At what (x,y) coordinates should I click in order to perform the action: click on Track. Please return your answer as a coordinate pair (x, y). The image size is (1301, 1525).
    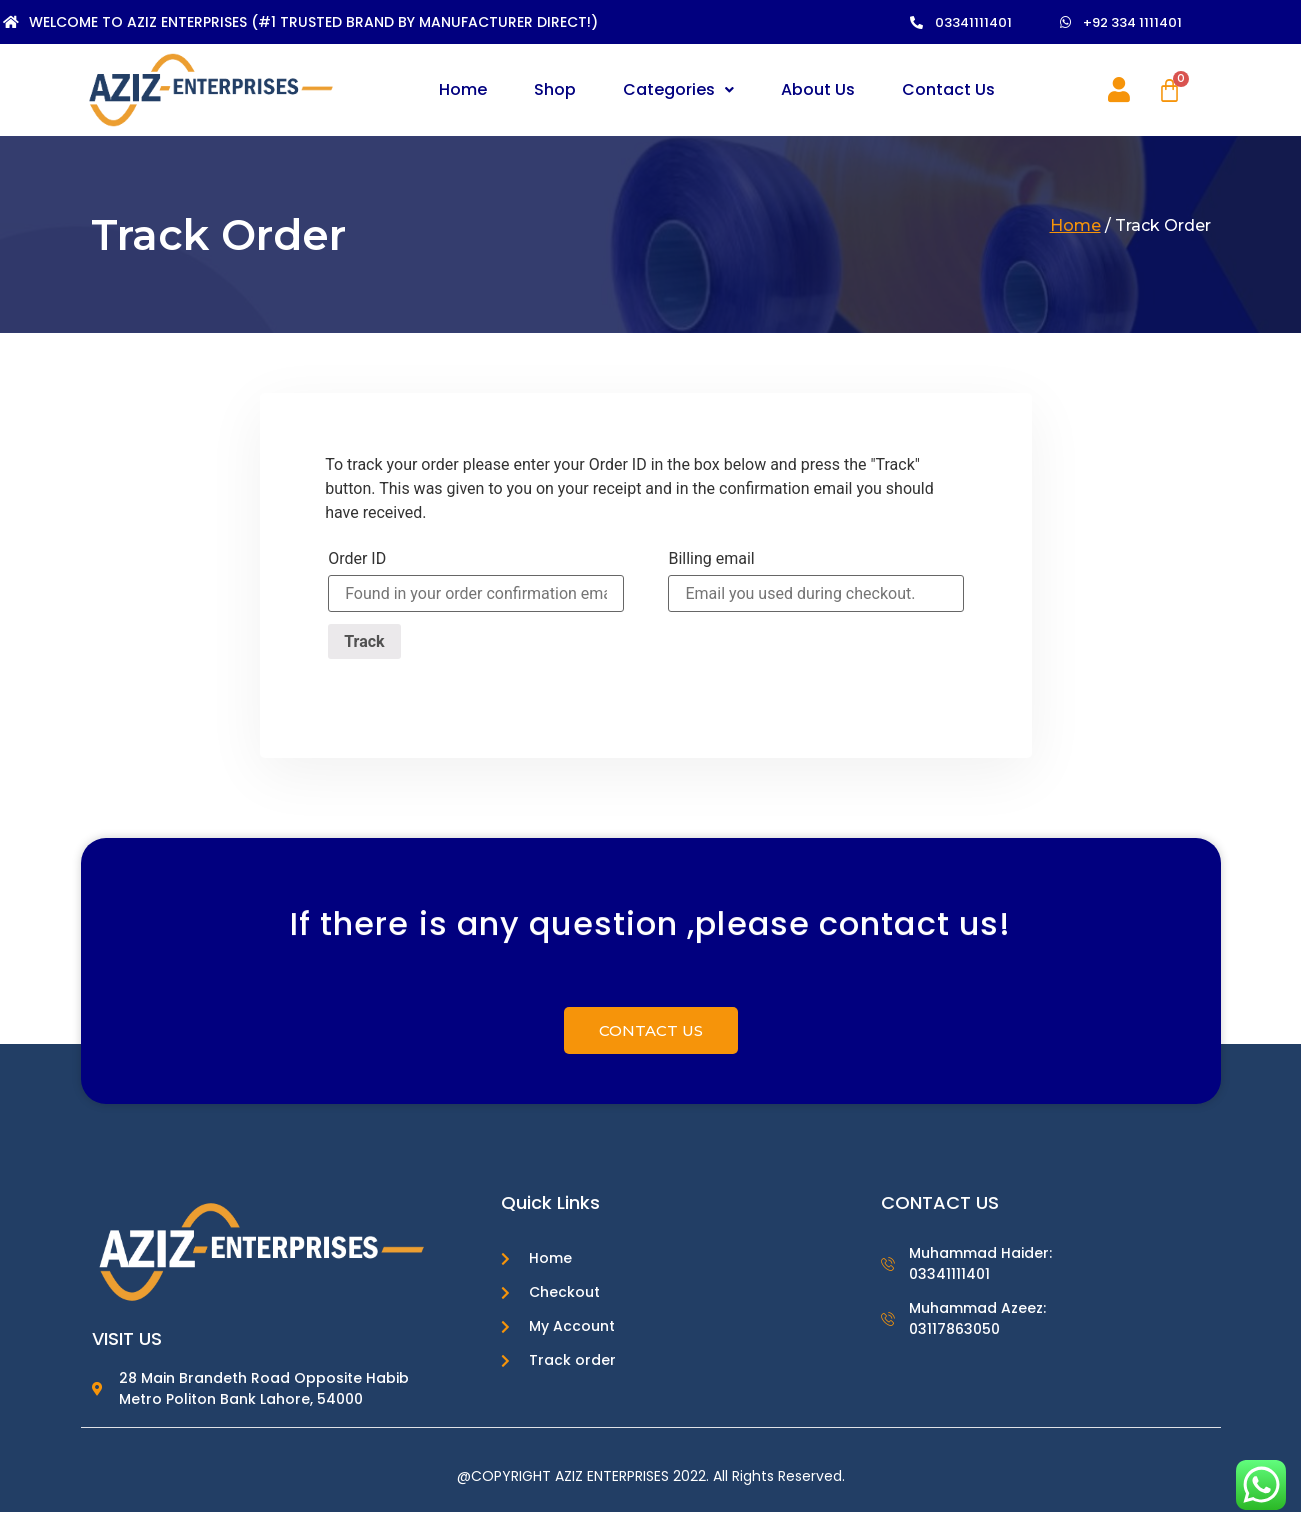
    Looking at the image, I should click on (364, 641).